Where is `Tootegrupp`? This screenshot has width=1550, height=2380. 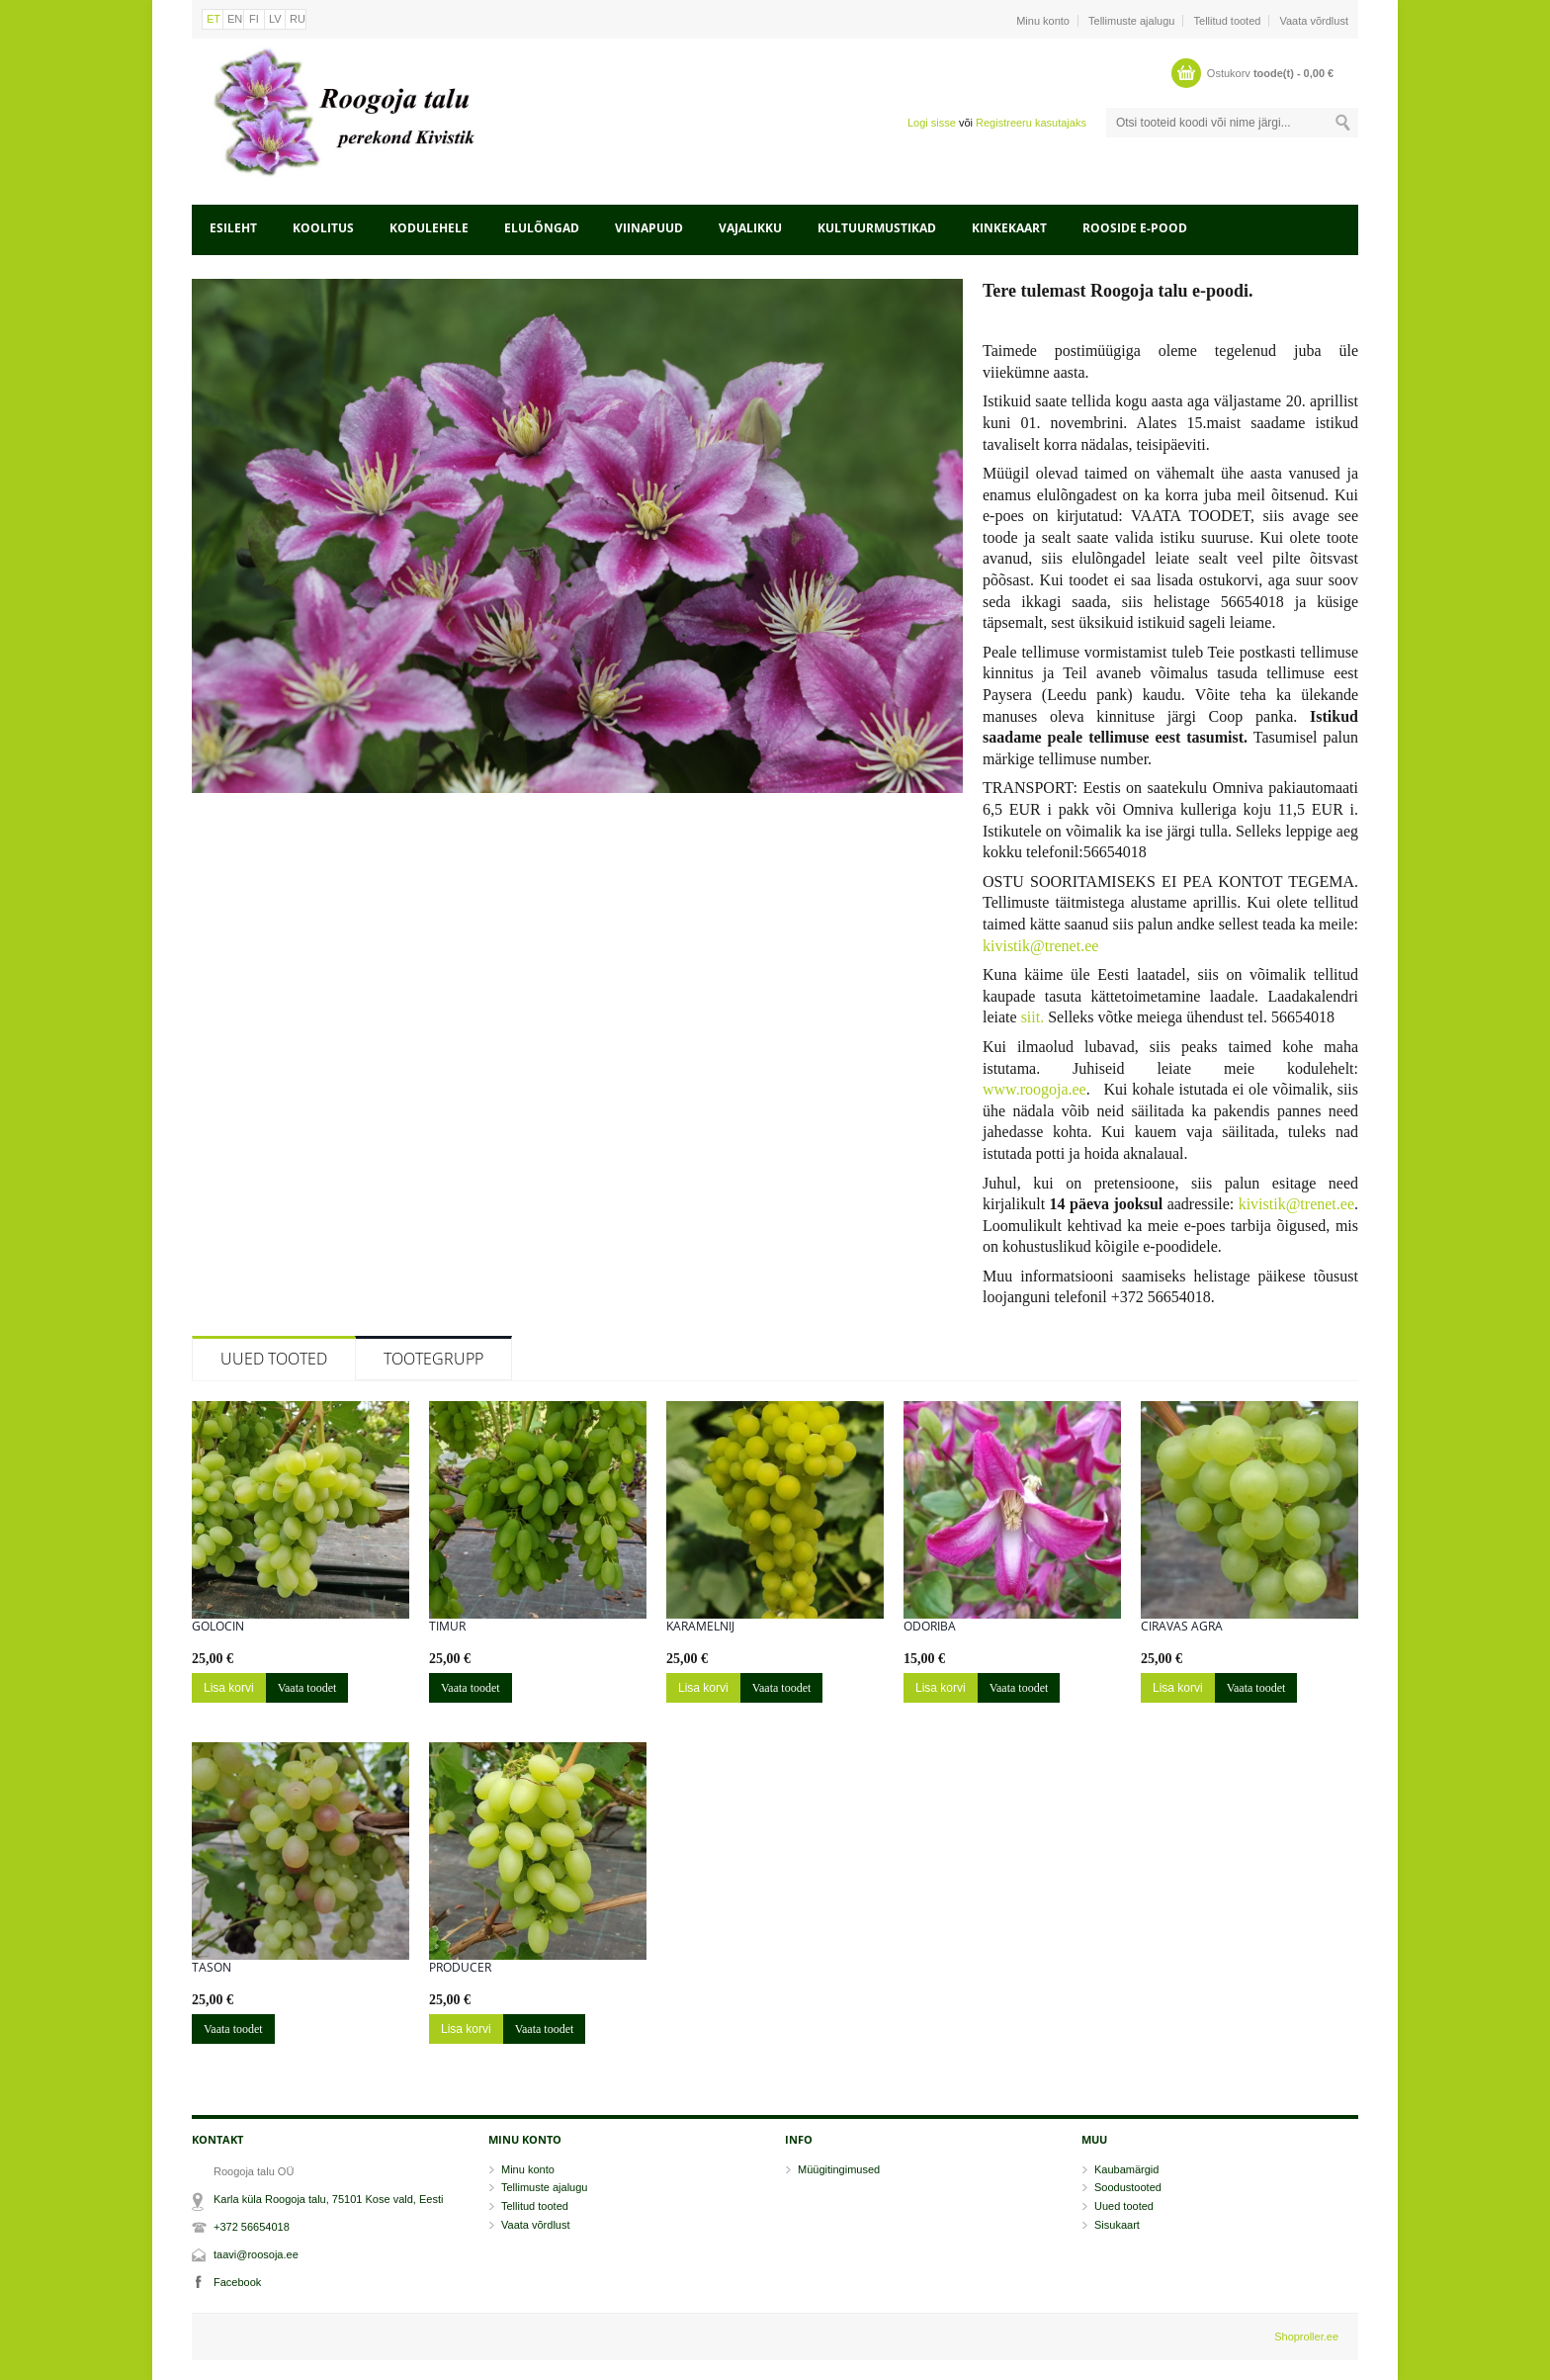
Tootegrupp is located at coordinates (433, 1358).